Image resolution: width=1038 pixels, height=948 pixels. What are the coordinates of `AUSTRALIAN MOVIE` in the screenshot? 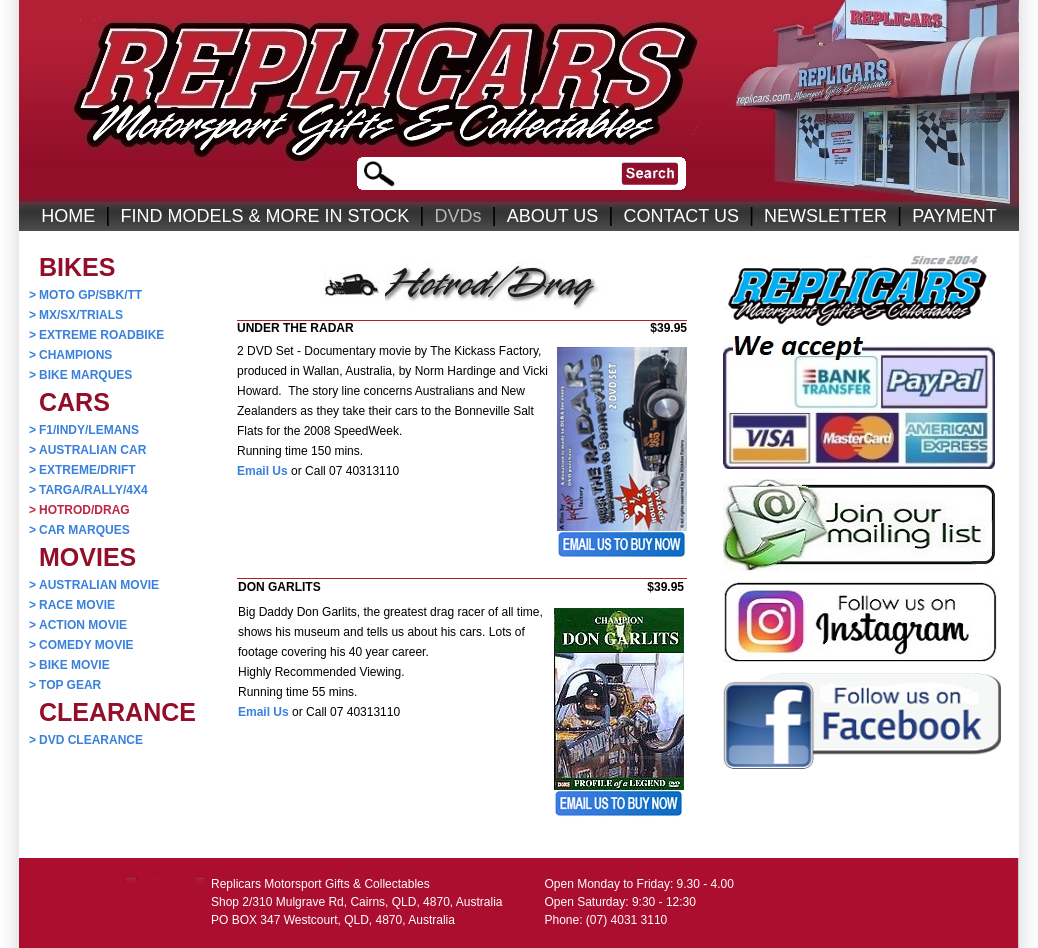 It's located at (94, 585).